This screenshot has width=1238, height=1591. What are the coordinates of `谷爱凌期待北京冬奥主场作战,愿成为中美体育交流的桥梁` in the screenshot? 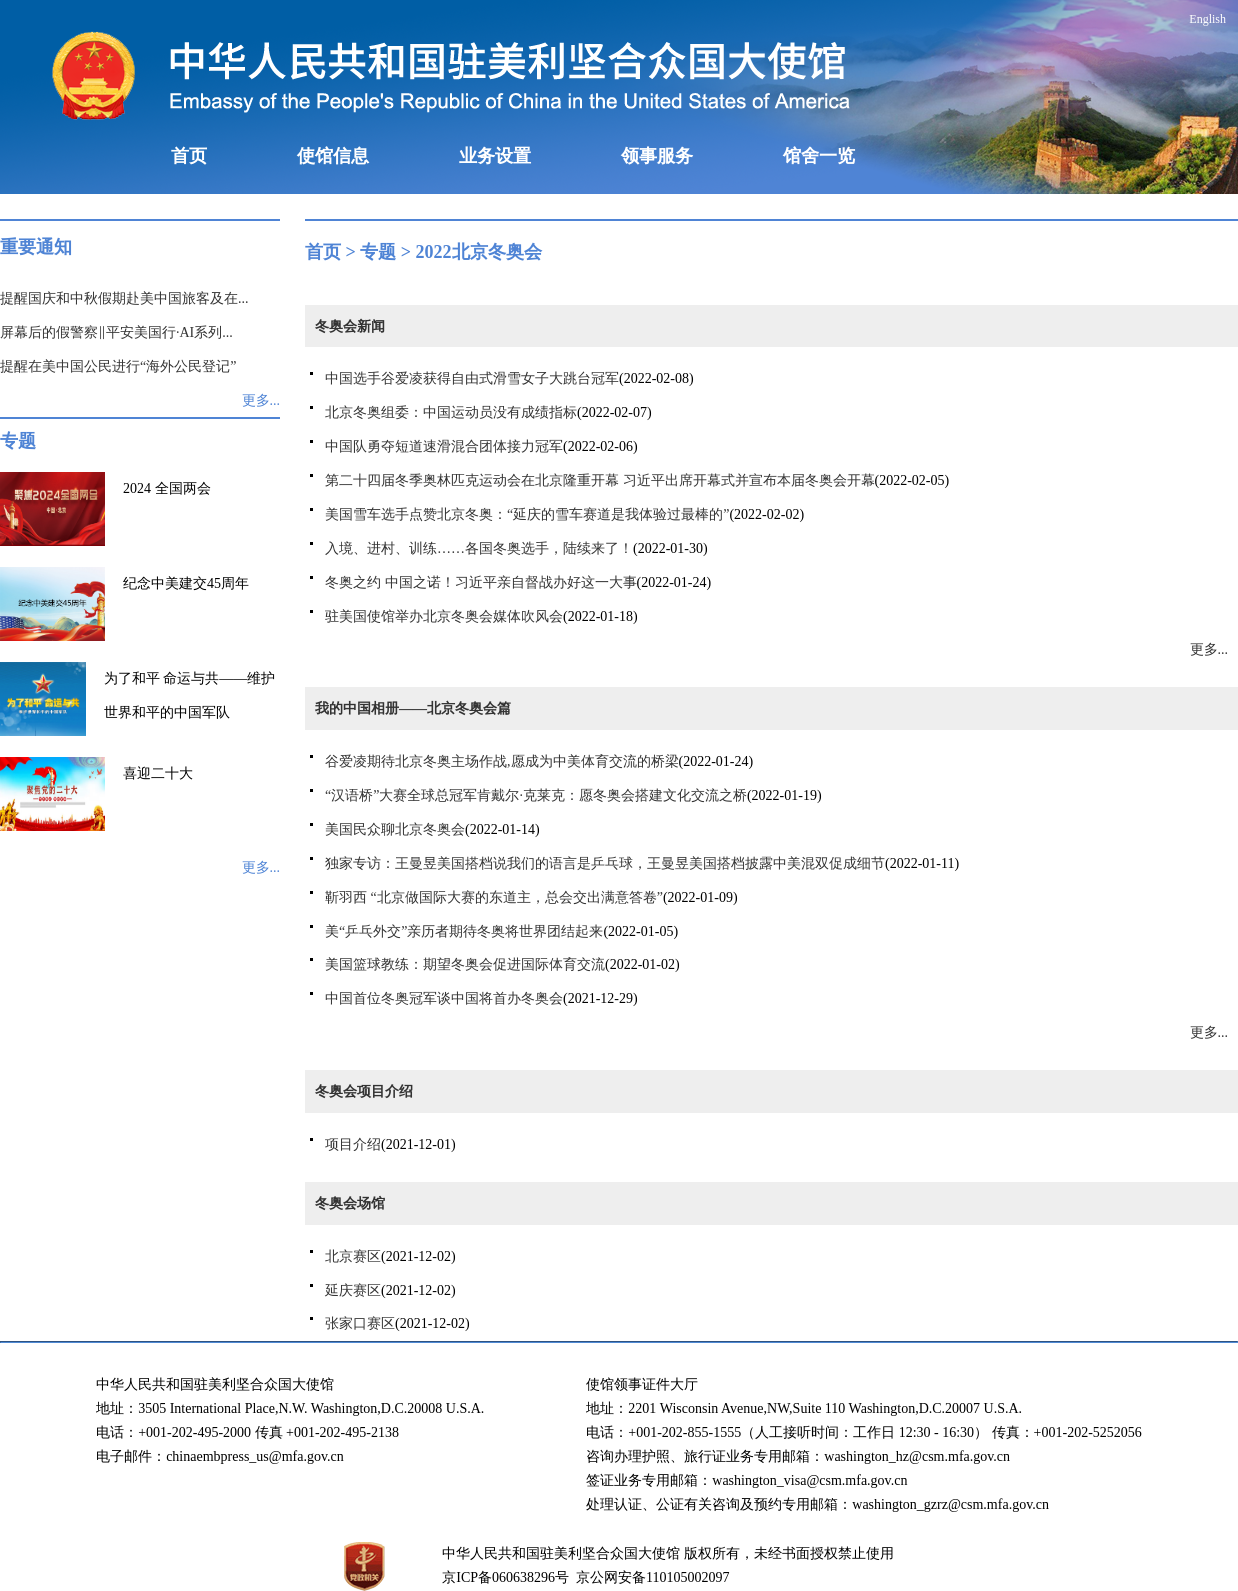 It's located at (502, 761).